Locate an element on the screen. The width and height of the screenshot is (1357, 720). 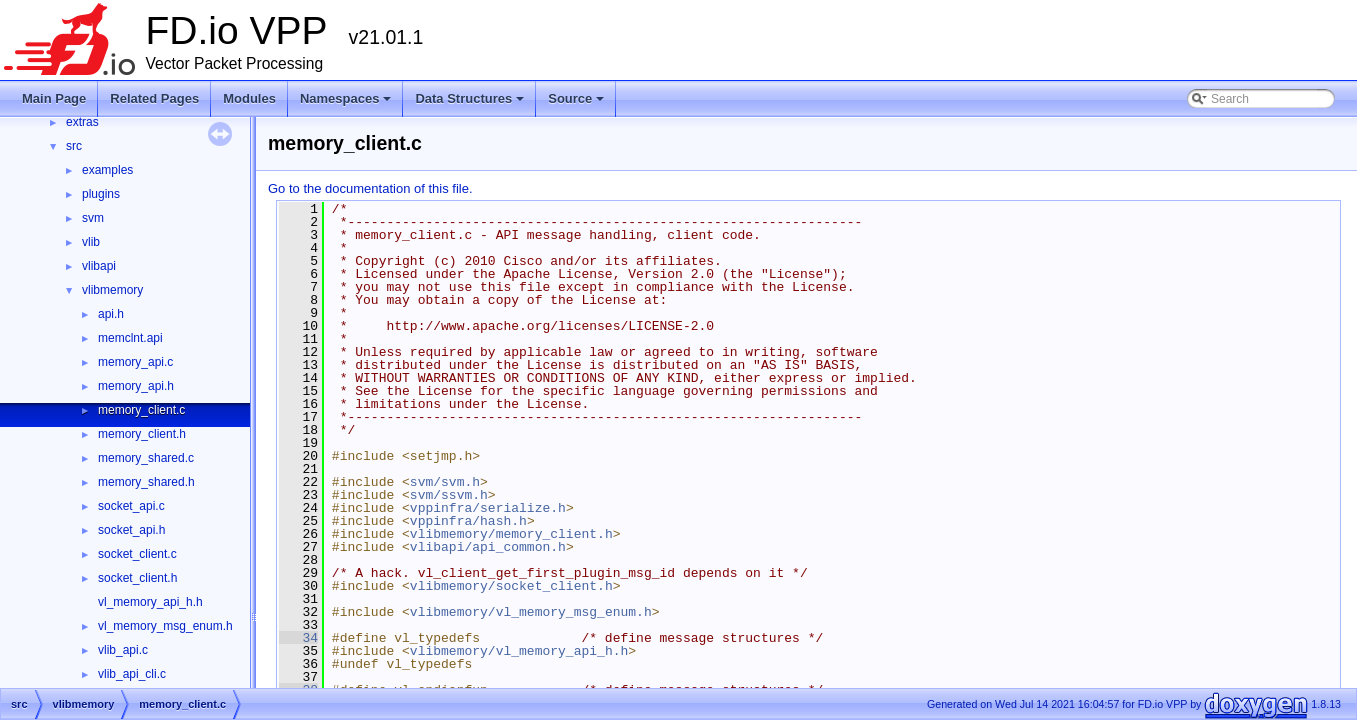
vlib_api.c is located at coordinates (123, 650).